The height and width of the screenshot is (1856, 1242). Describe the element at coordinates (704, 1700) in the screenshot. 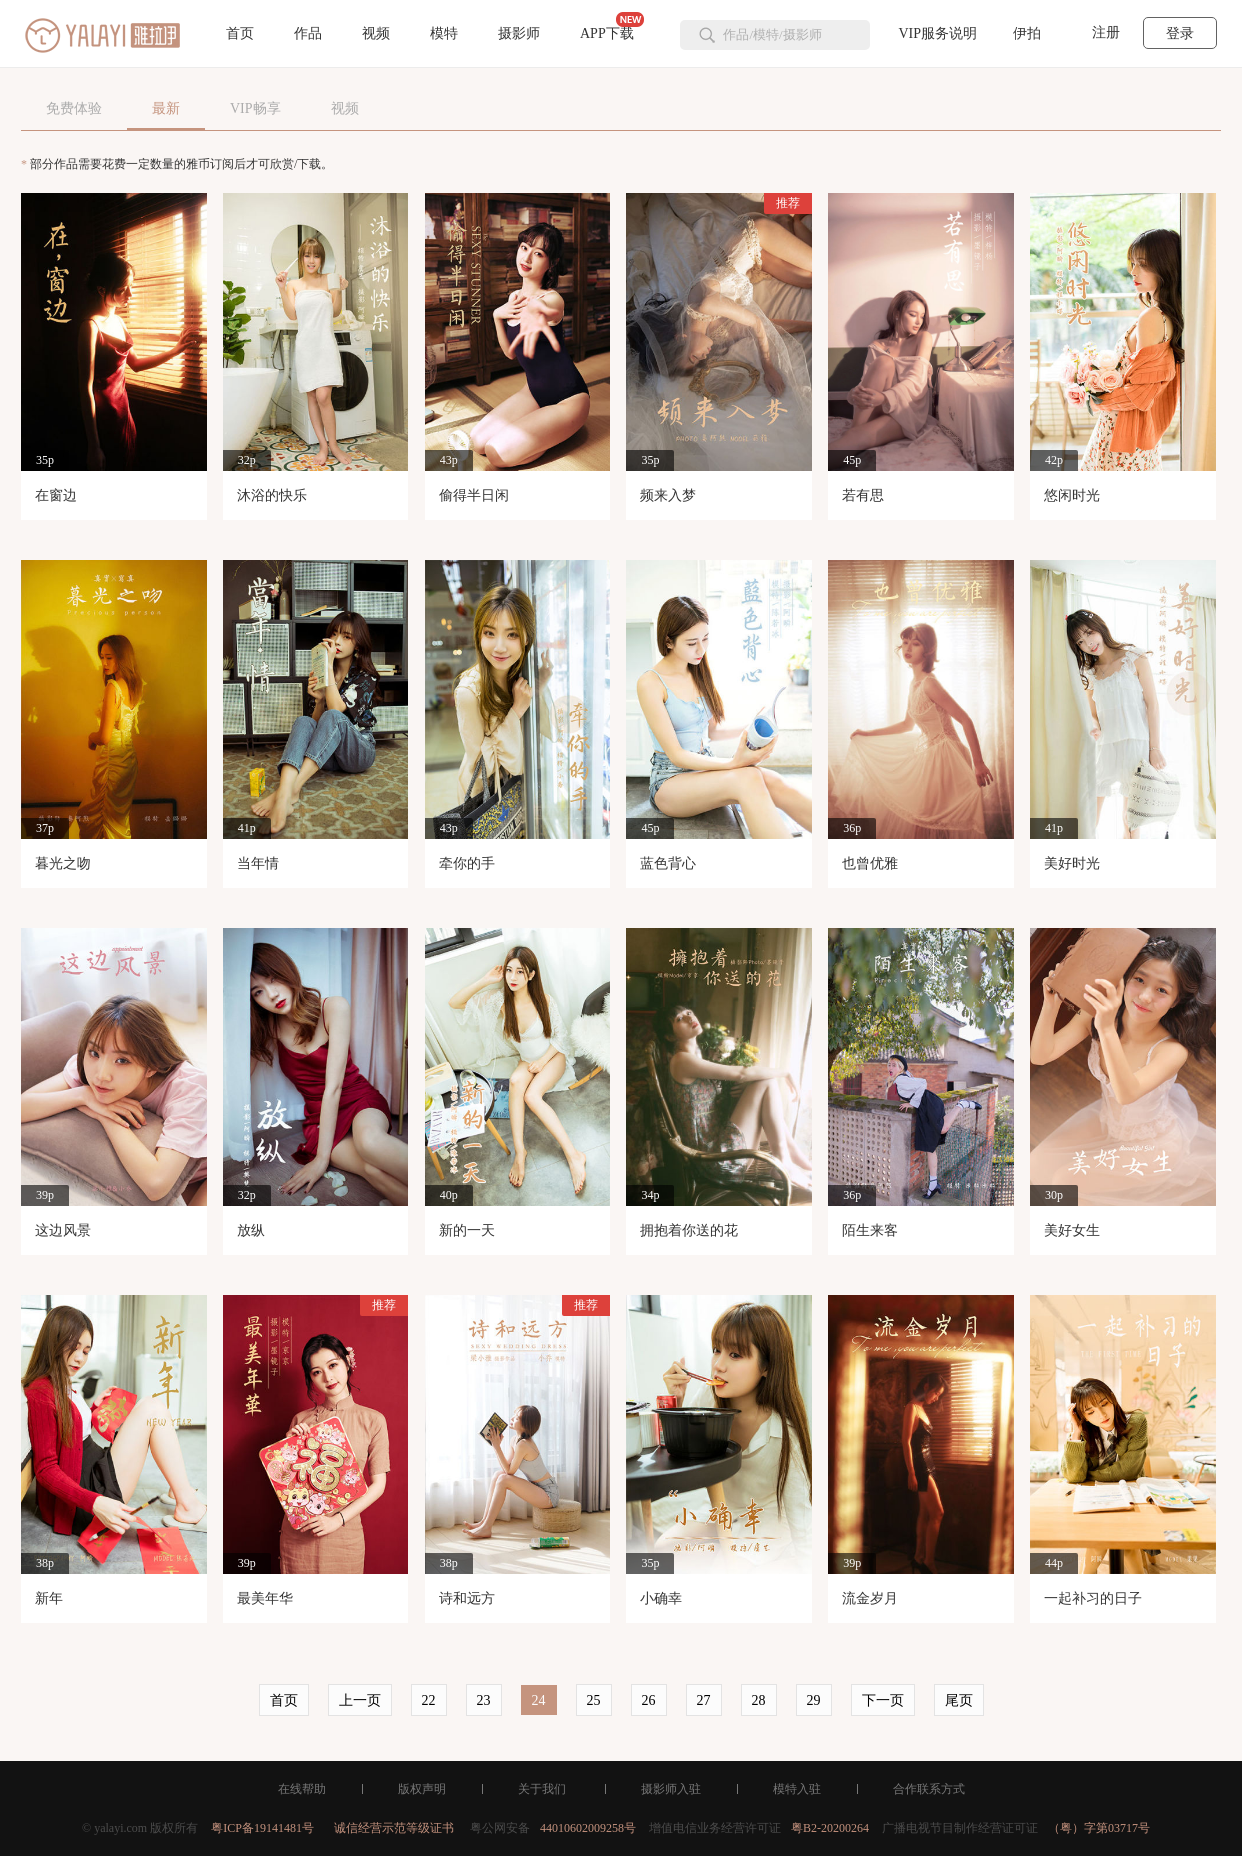

I see `27` at that location.